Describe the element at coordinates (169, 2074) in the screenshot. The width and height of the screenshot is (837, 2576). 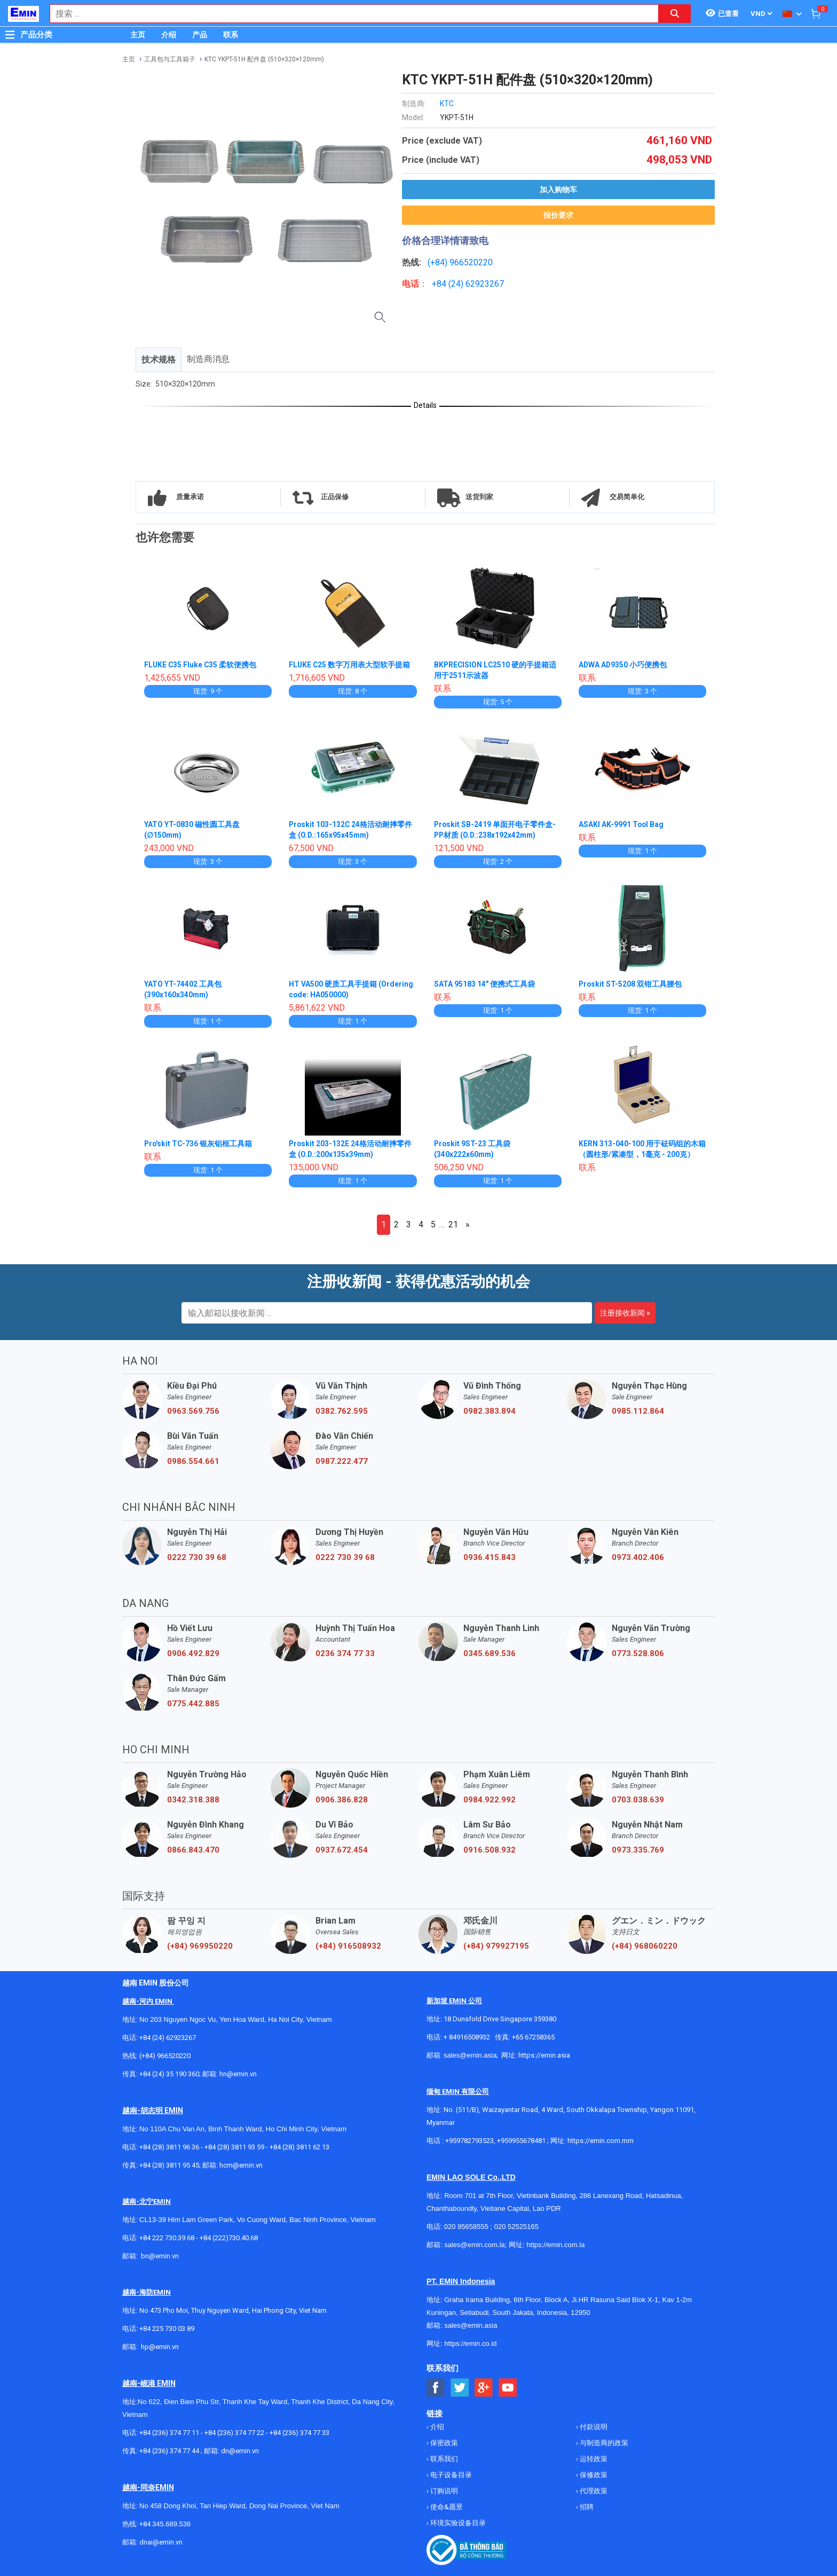
I see `+84 (24) 35 190 360` at that location.